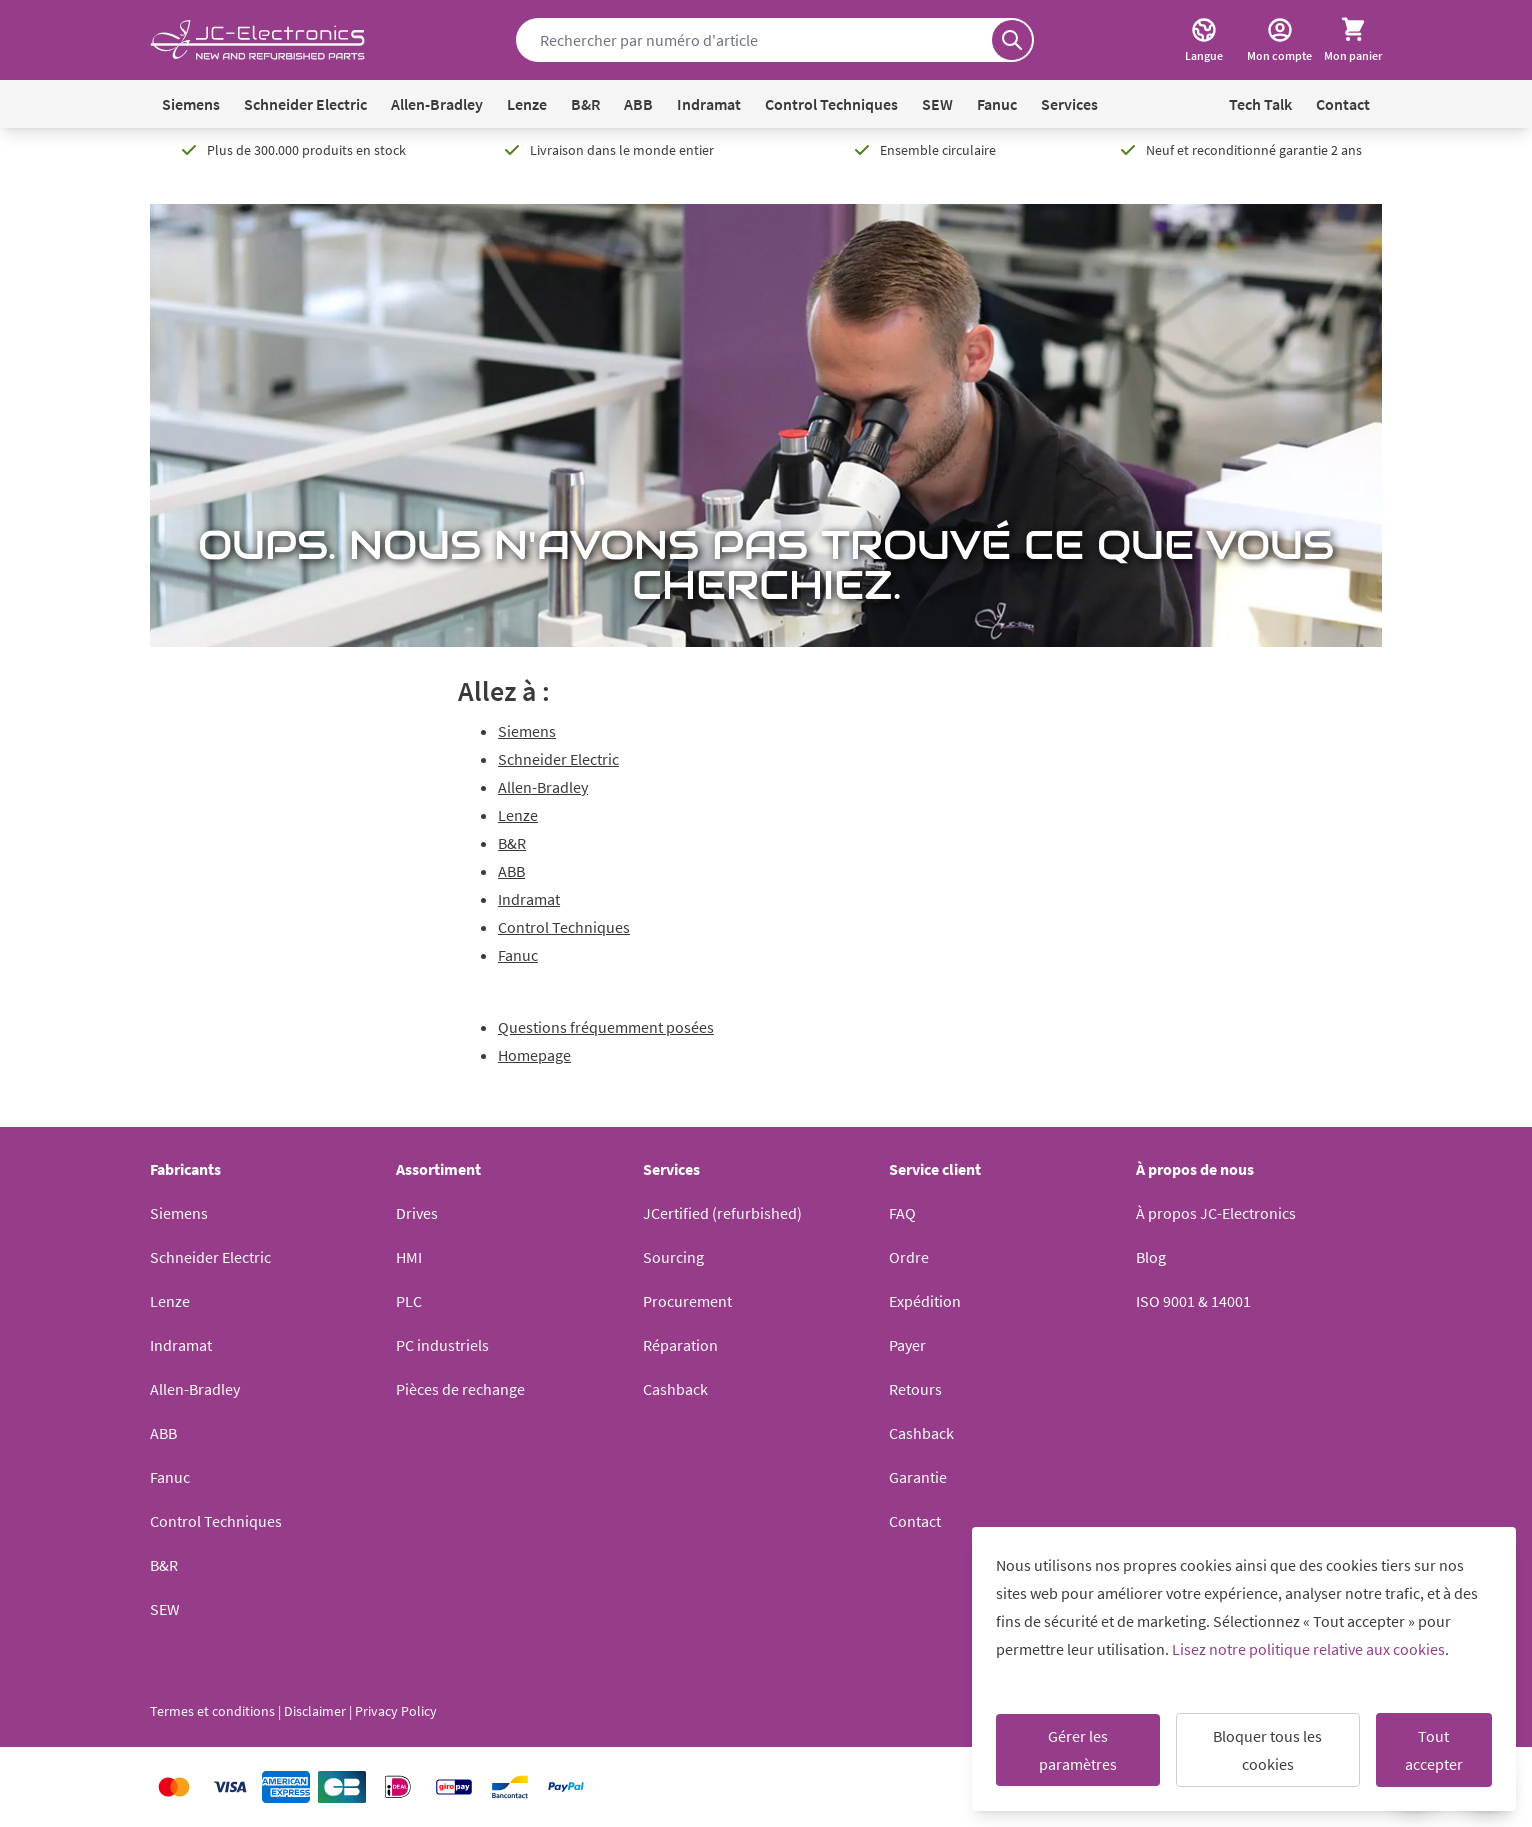  I want to click on PC industriels, so click(442, 1345).